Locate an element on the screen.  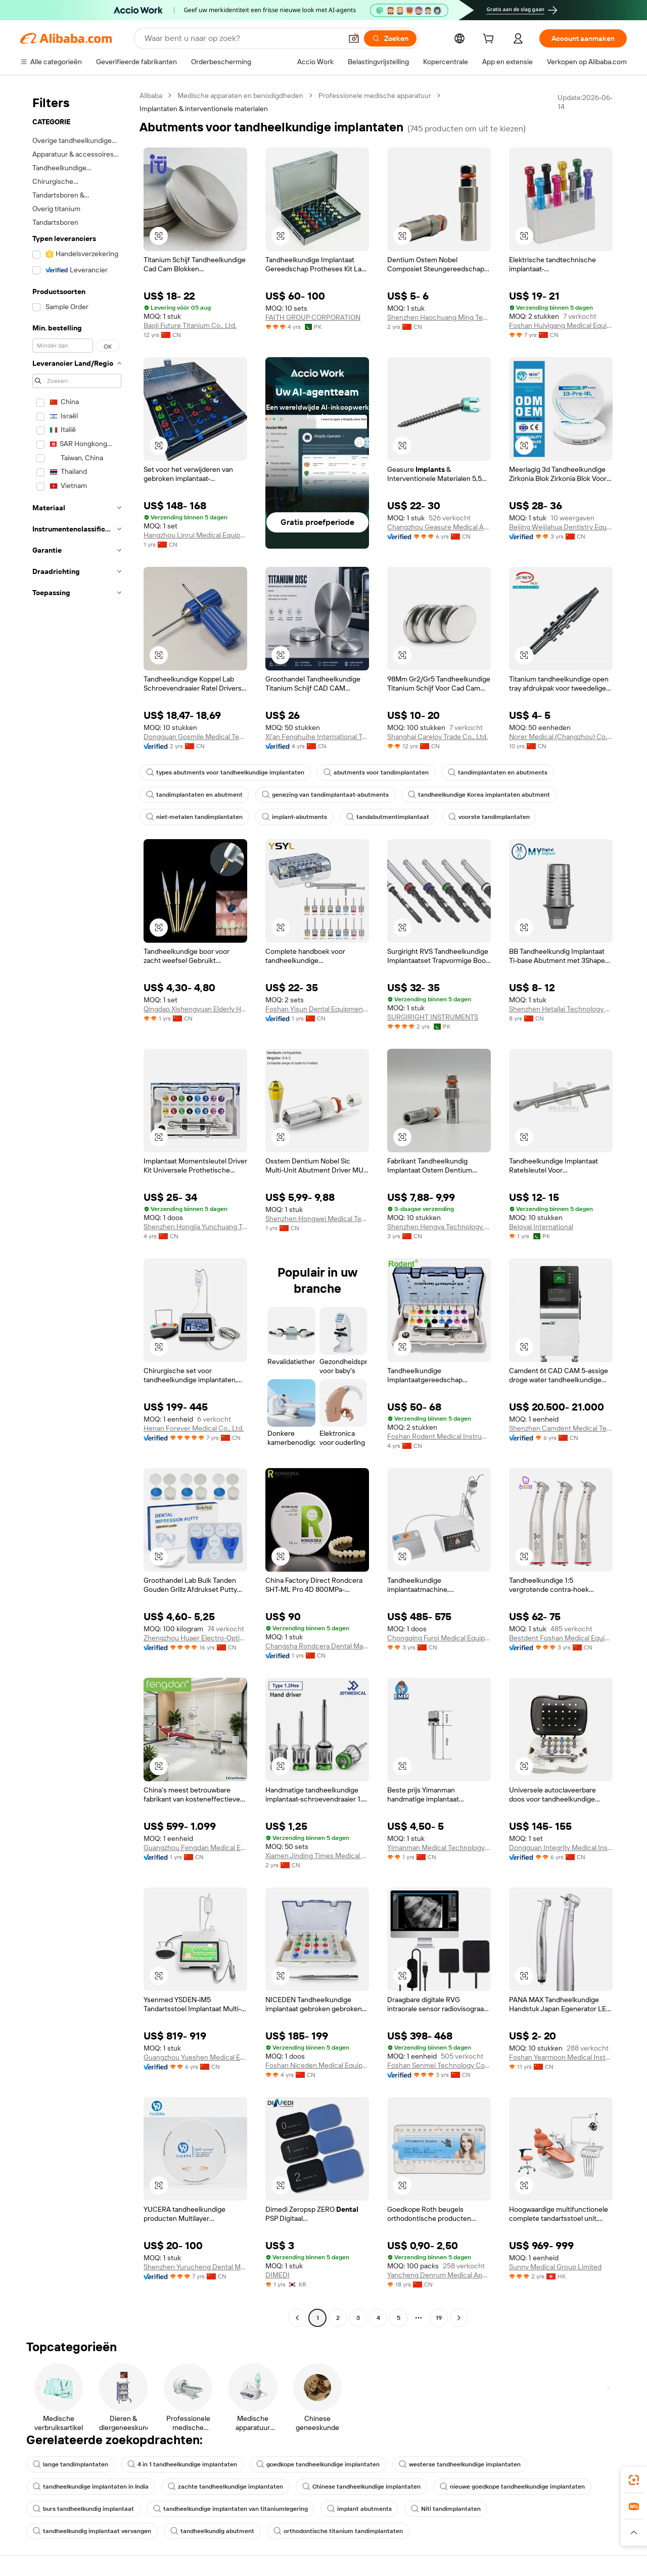
Qingdao Xishengyuan Elderly Health Technology Co., Ltd. is located at coordinates (195, 1009).